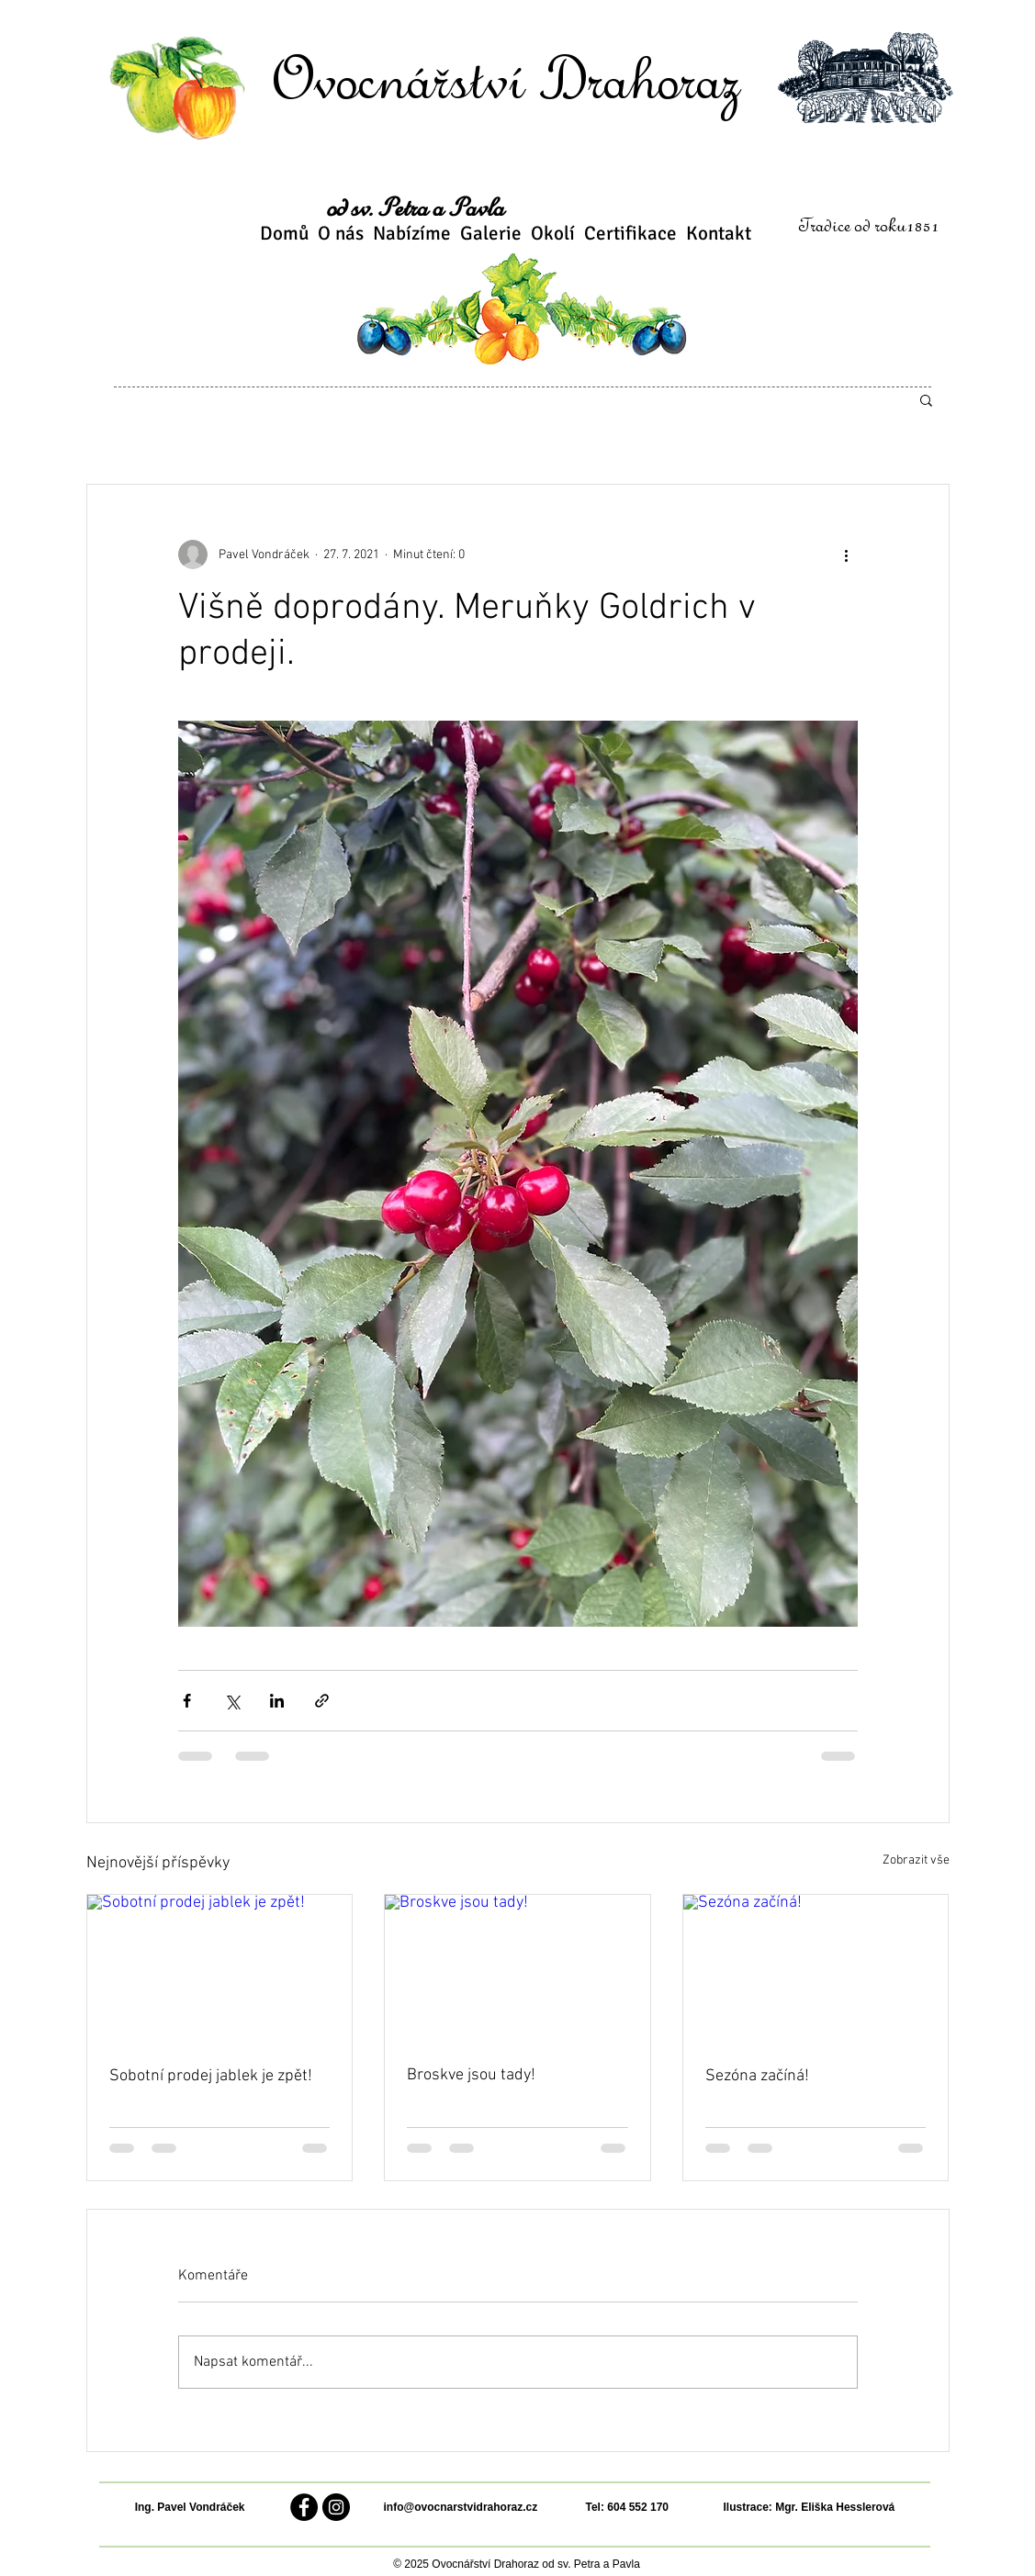 The width and height of the screenshot is (1035, 2576). Describe the element at coordinates (926, 399) in the screenshot. I see `[button]` at that location.